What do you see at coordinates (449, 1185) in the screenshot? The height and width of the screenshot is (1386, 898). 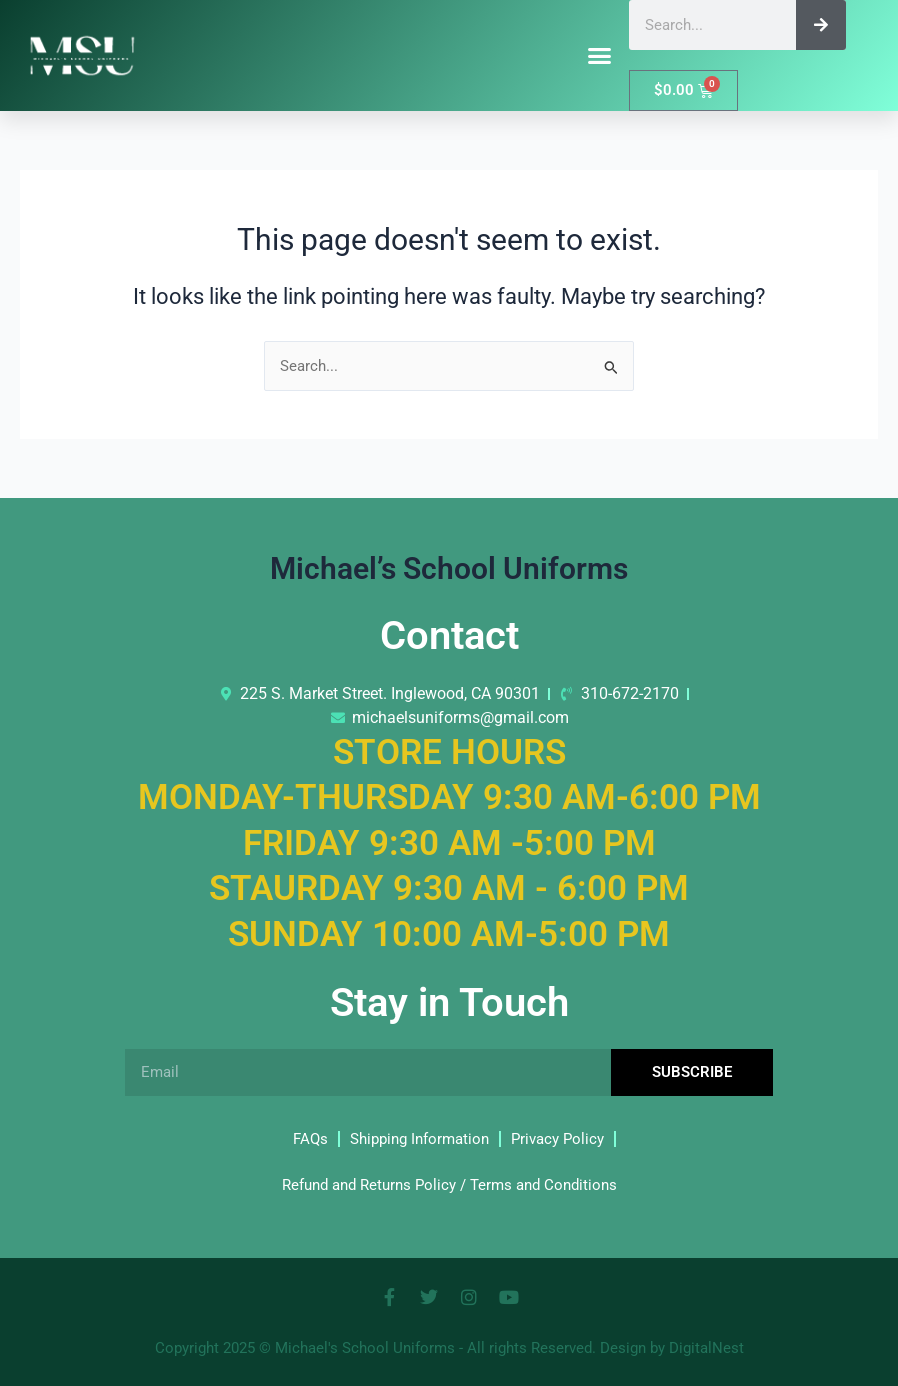 I see `Refund and Returns Policy / Terms and Conditions` at bounding box center [449, 1185].